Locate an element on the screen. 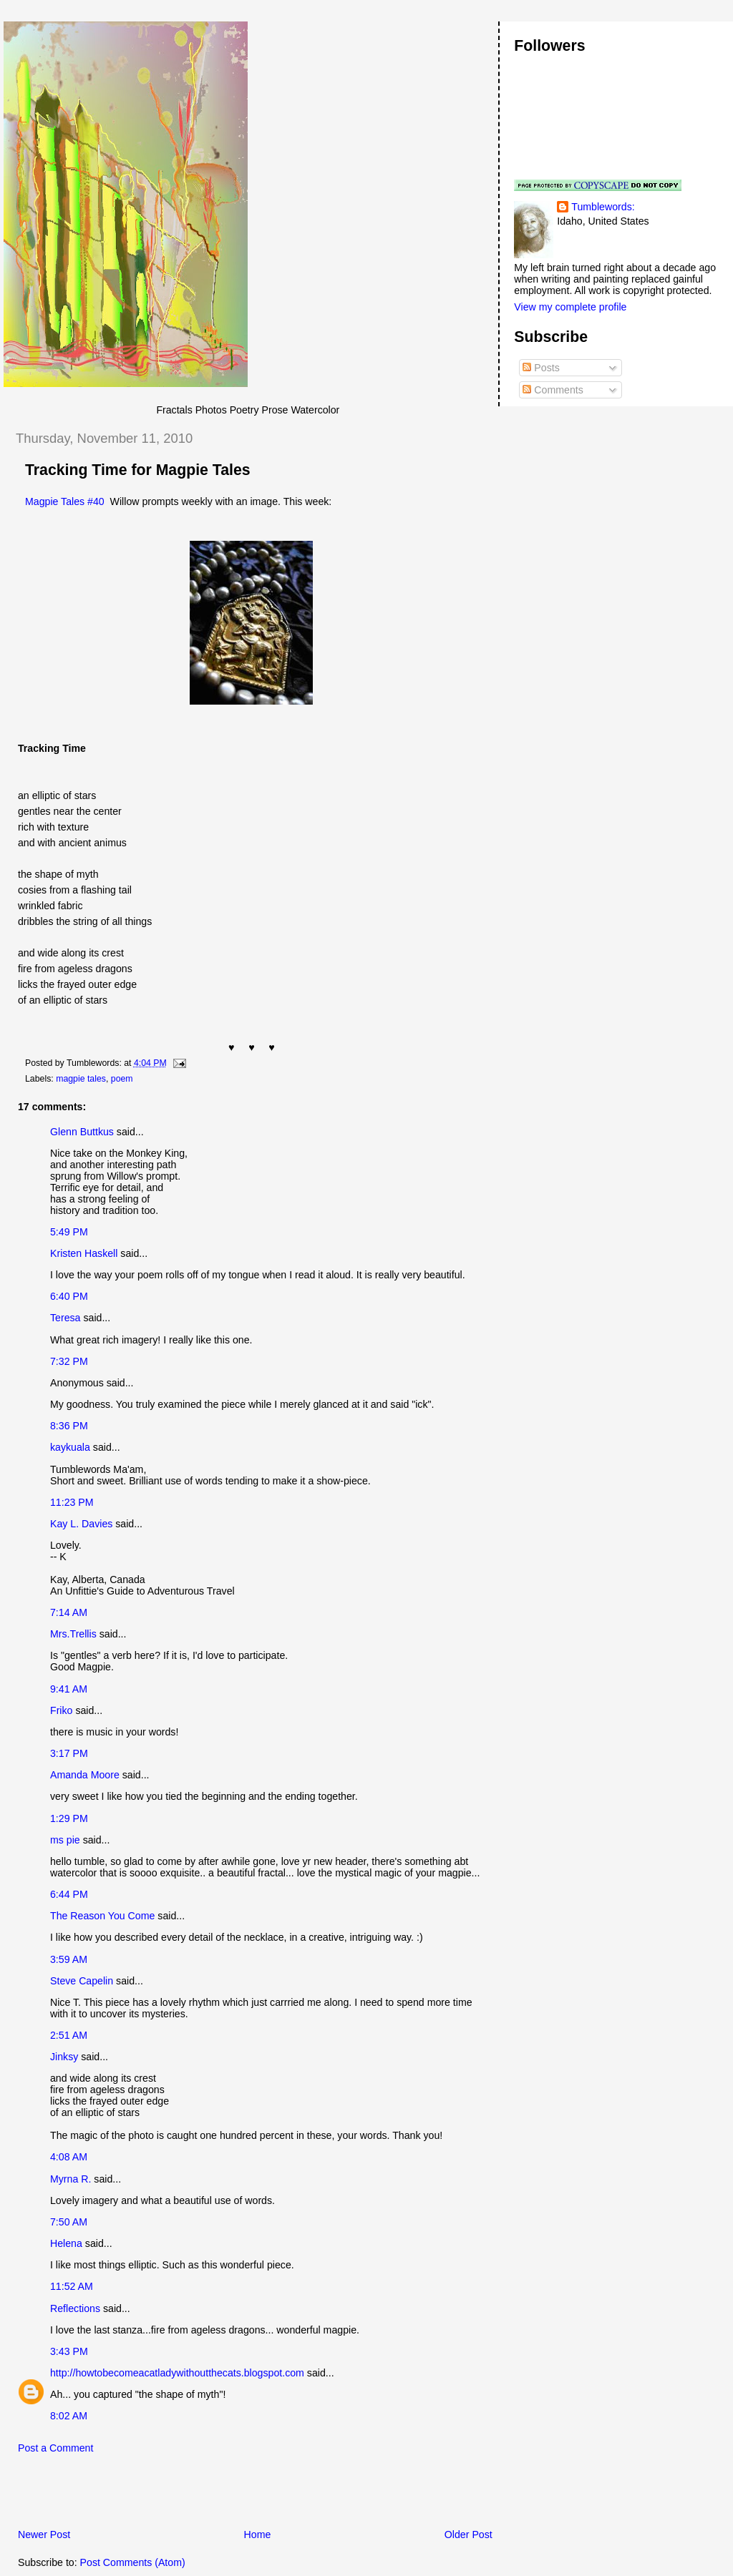 The height and width of the screenshot is (2576, 733). Teresa is located at coordinates (65, 1317).